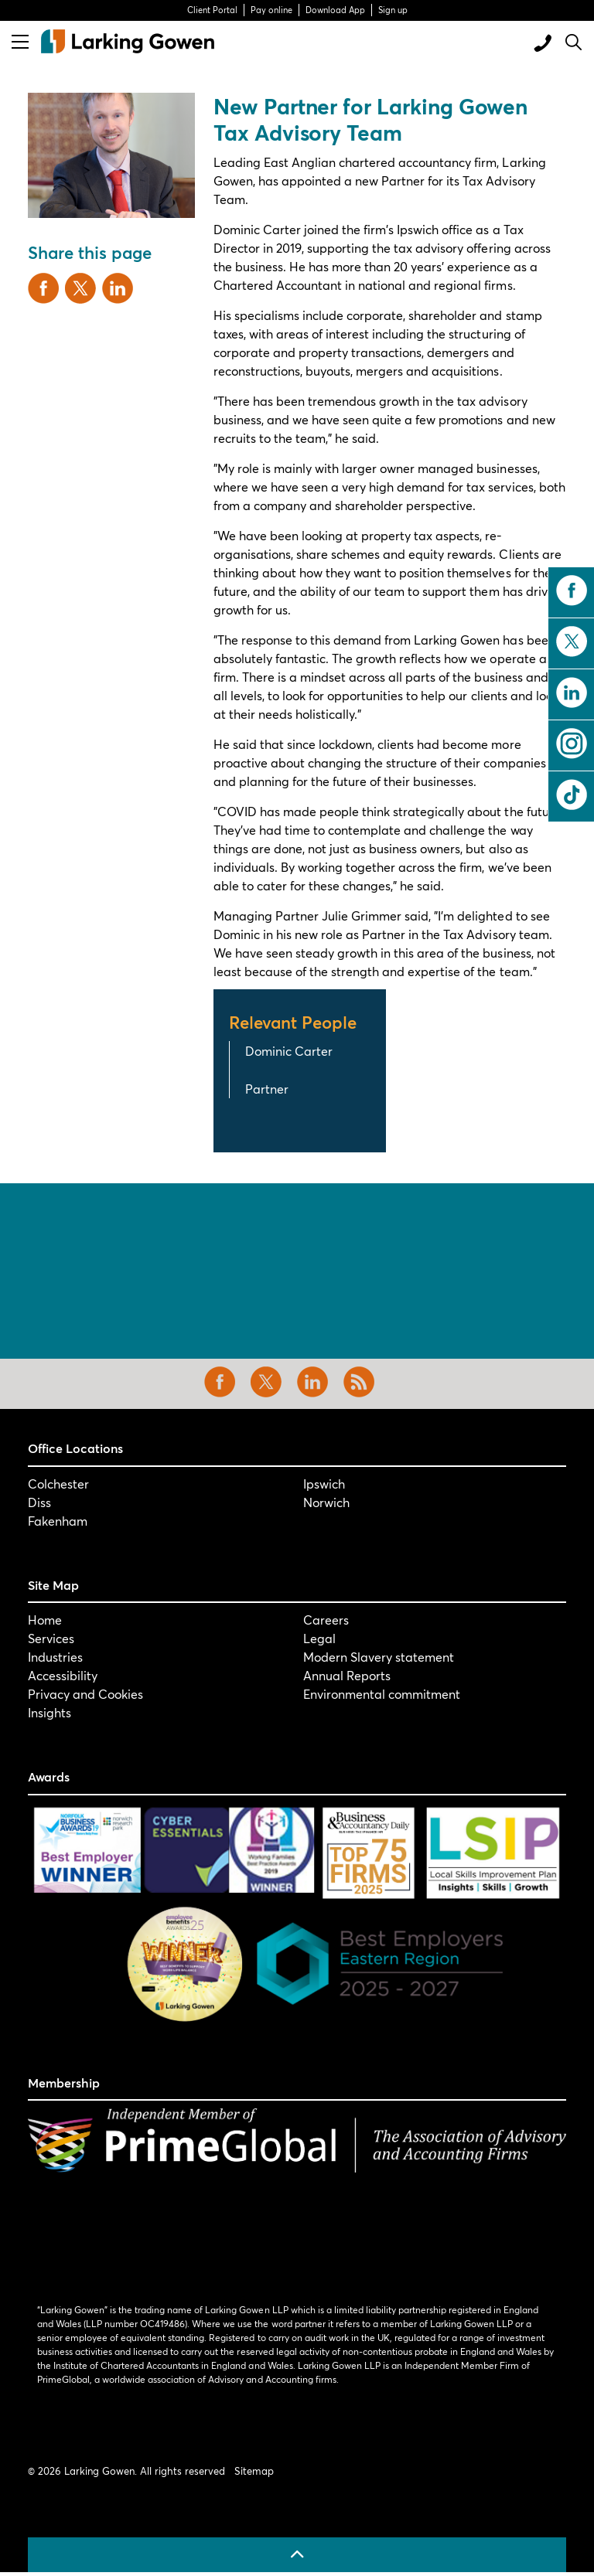  Describe the element at coordinates (326, 1502) in the screenshot. I see `Norwich` at that location.